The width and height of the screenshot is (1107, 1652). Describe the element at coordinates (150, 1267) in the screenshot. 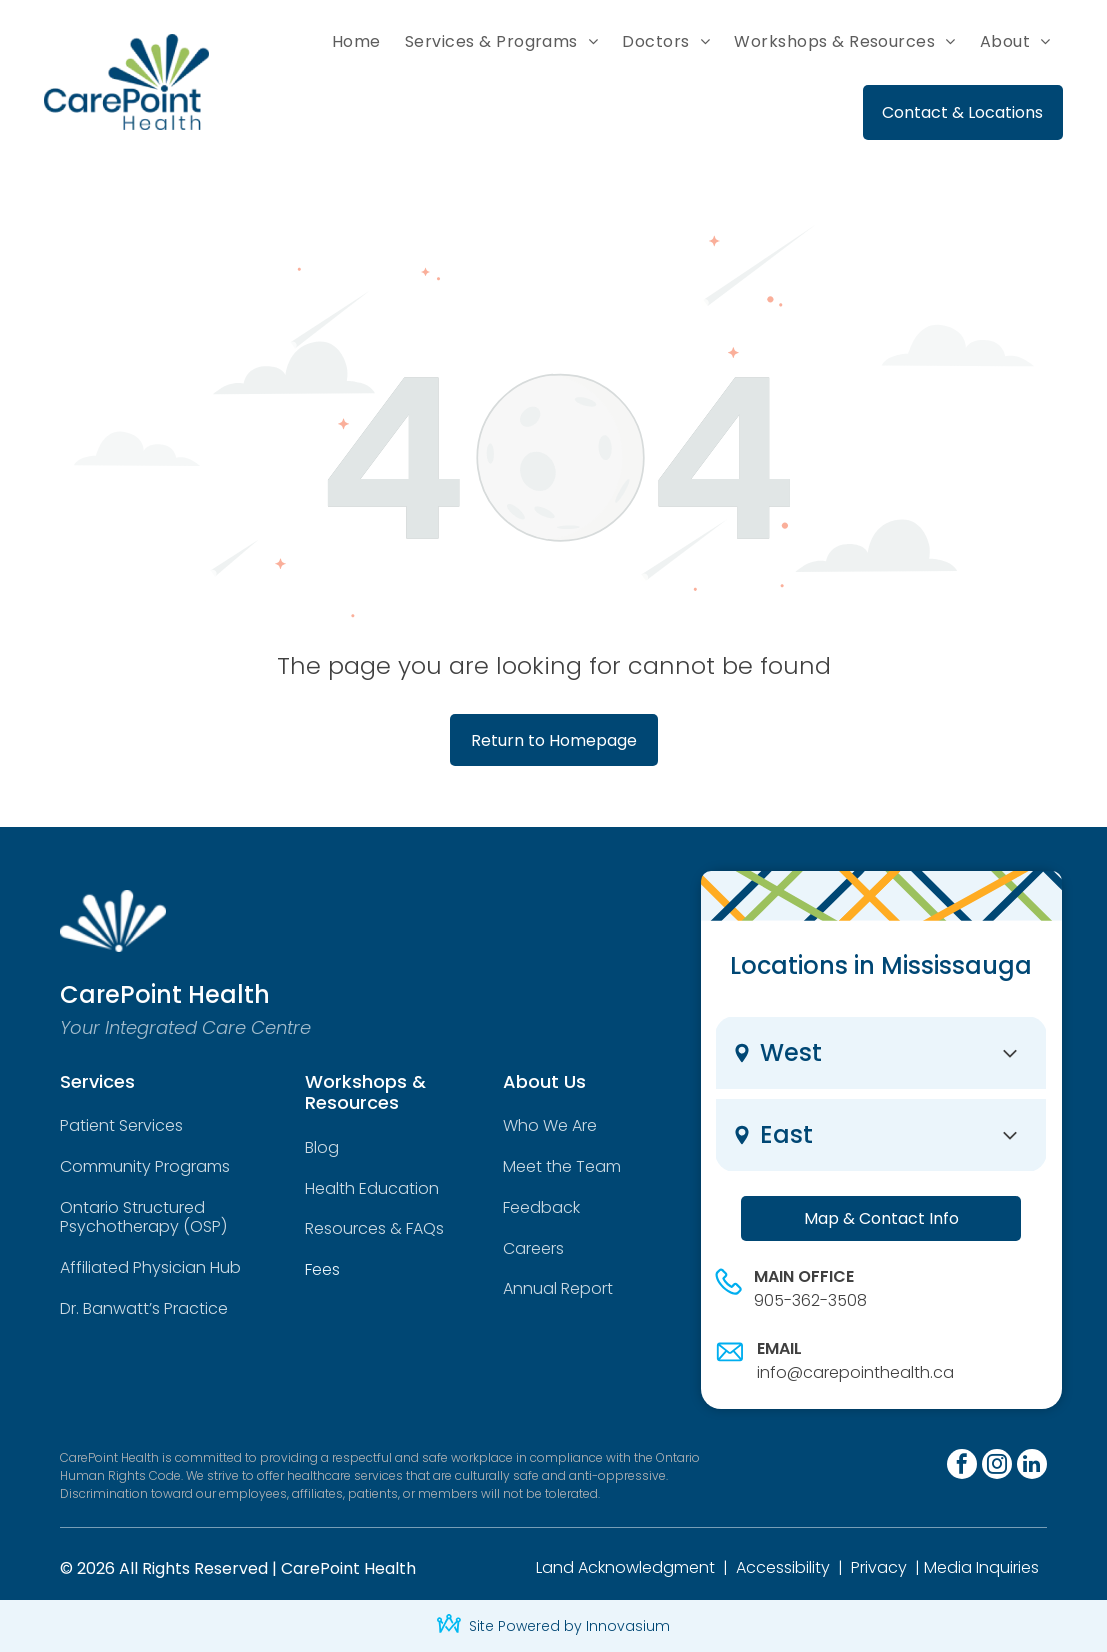

I see `Affiliated Physician Hub` at that location.